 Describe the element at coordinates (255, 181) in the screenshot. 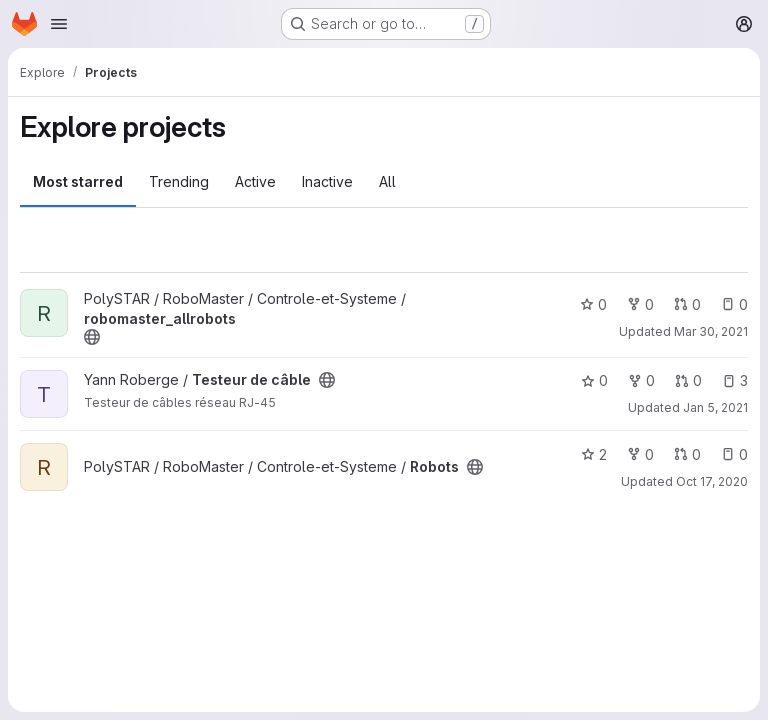

I see `Active [tab]` at that location.